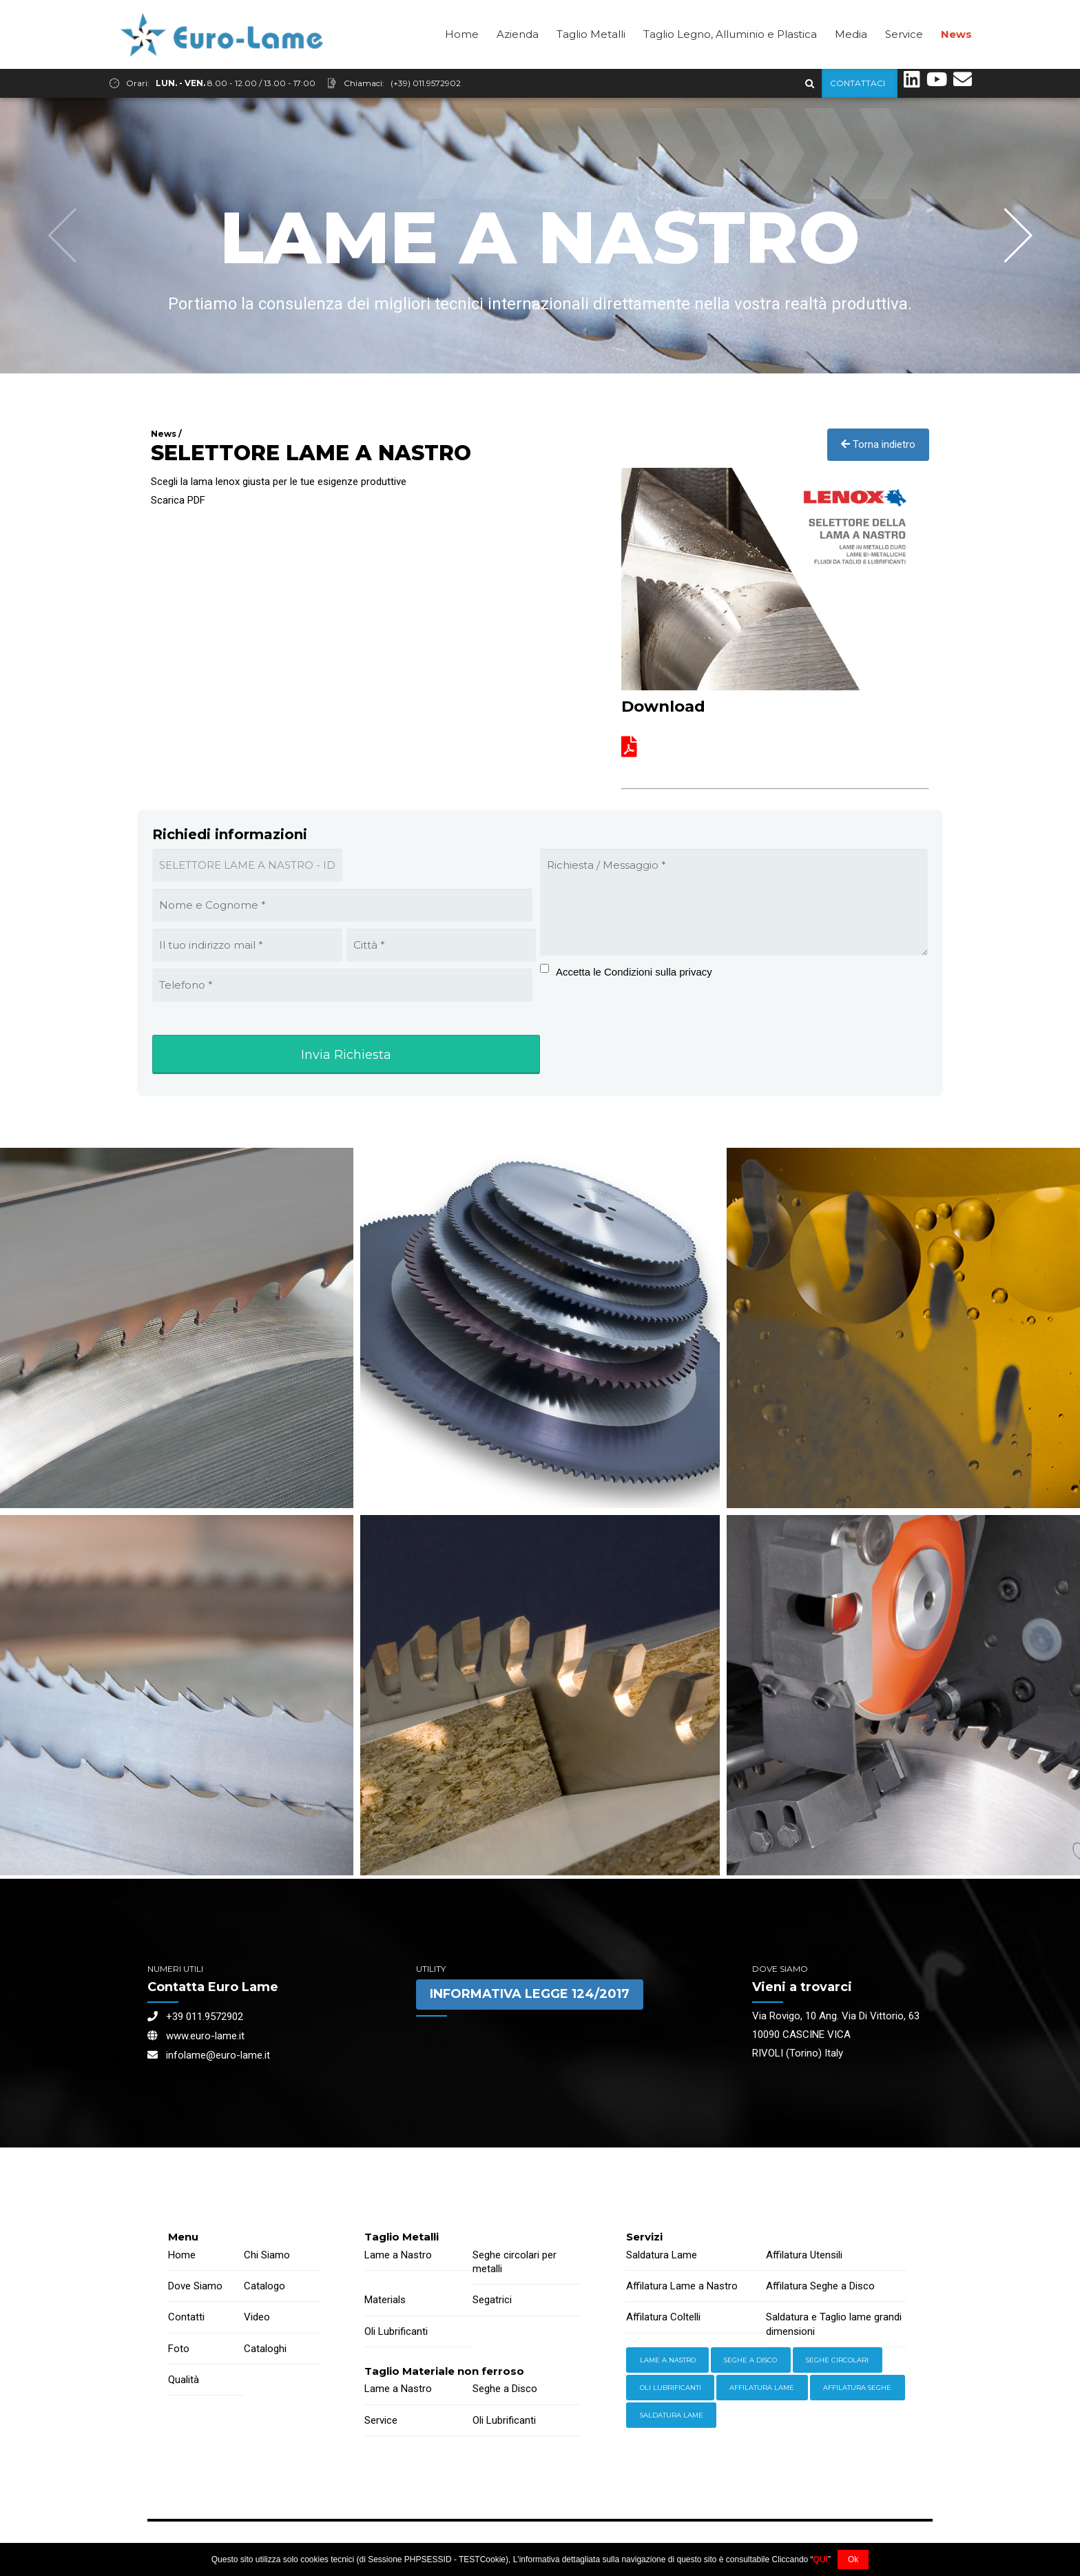 The height and width of the screenshot is (2576, 1080). I want to click on Seghe a Disco [Hand Tools (6 items)], so click(750, 2360).